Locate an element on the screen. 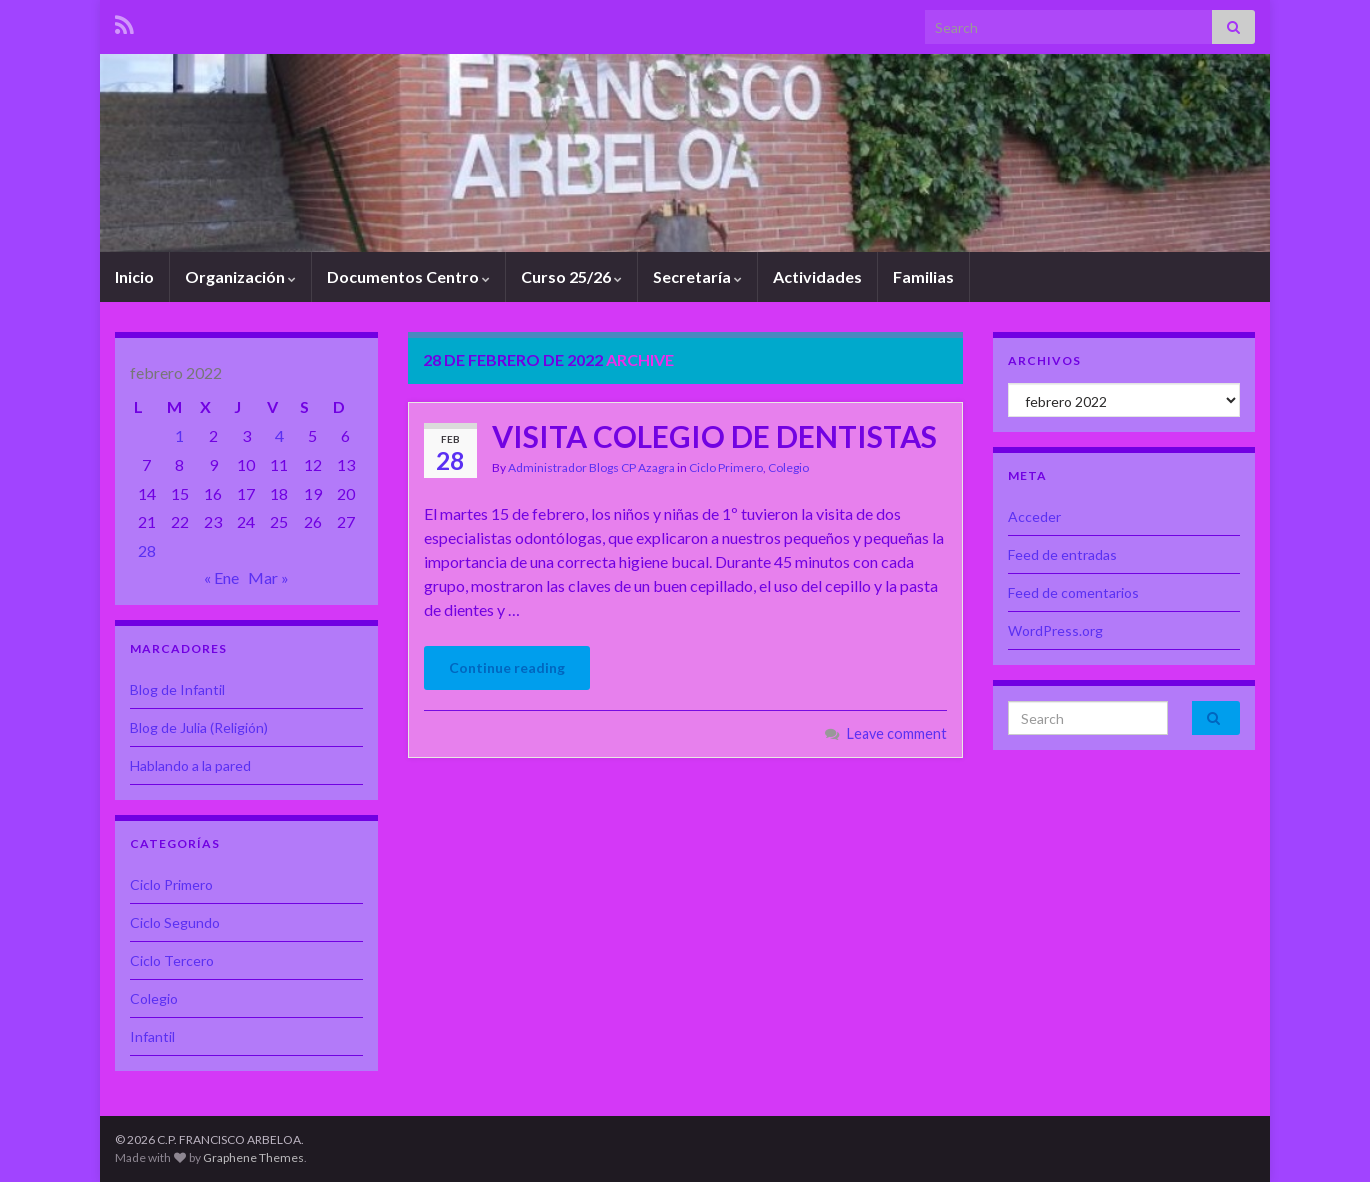 Image resolution: width=1370 pixels, height=1182 pixels. 28 [Entradas publicadas el 28 de February de 2022] is located at coordinates (147, 550).